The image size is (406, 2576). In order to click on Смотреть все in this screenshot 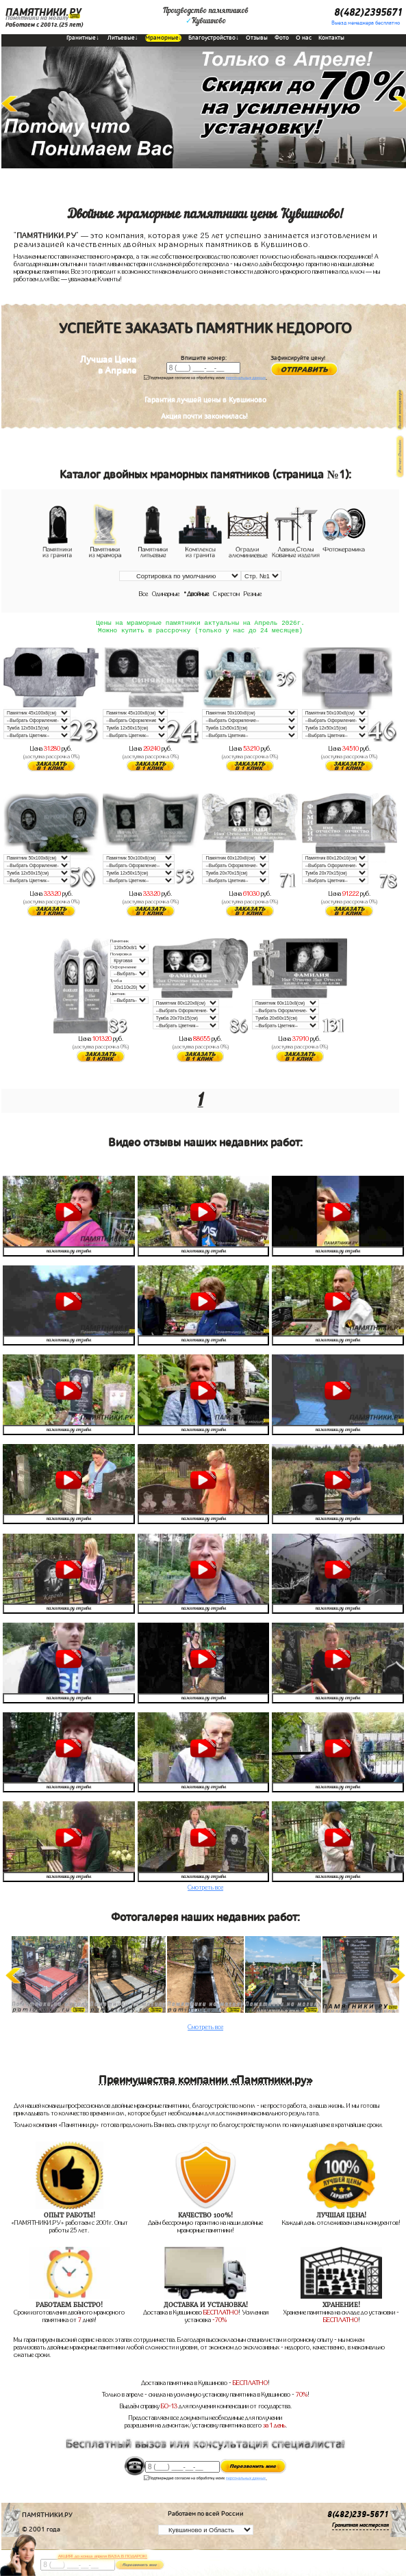, I will do `click(205, 1890)`.